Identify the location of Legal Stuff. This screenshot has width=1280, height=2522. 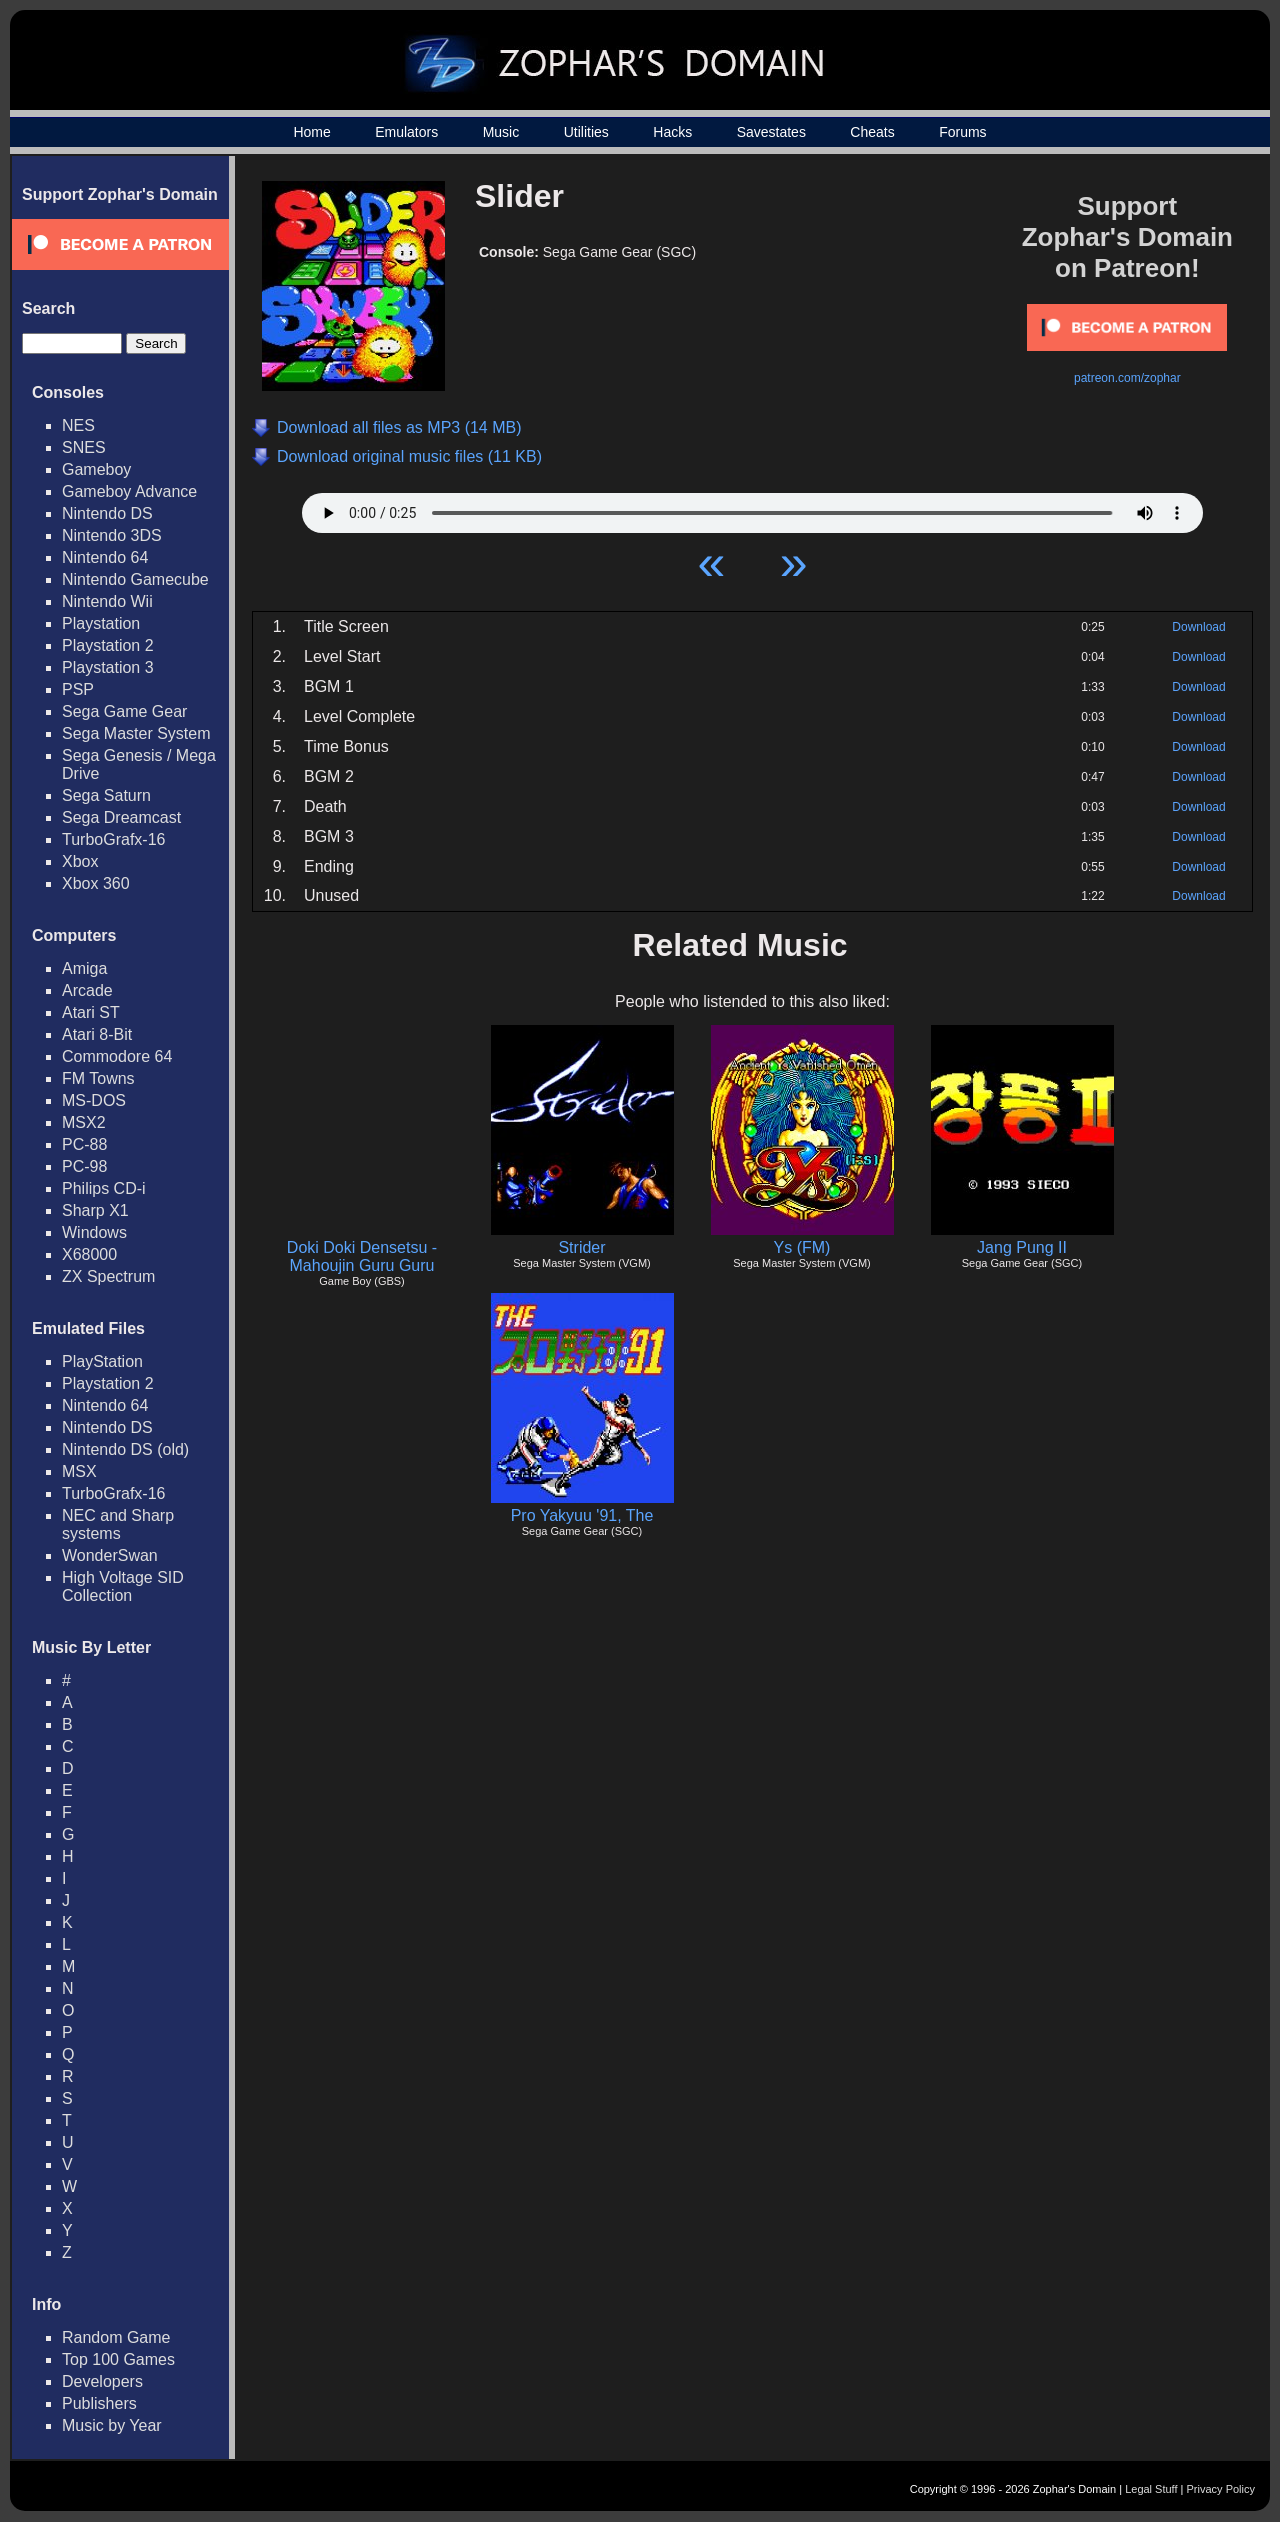
(1151, 2489).